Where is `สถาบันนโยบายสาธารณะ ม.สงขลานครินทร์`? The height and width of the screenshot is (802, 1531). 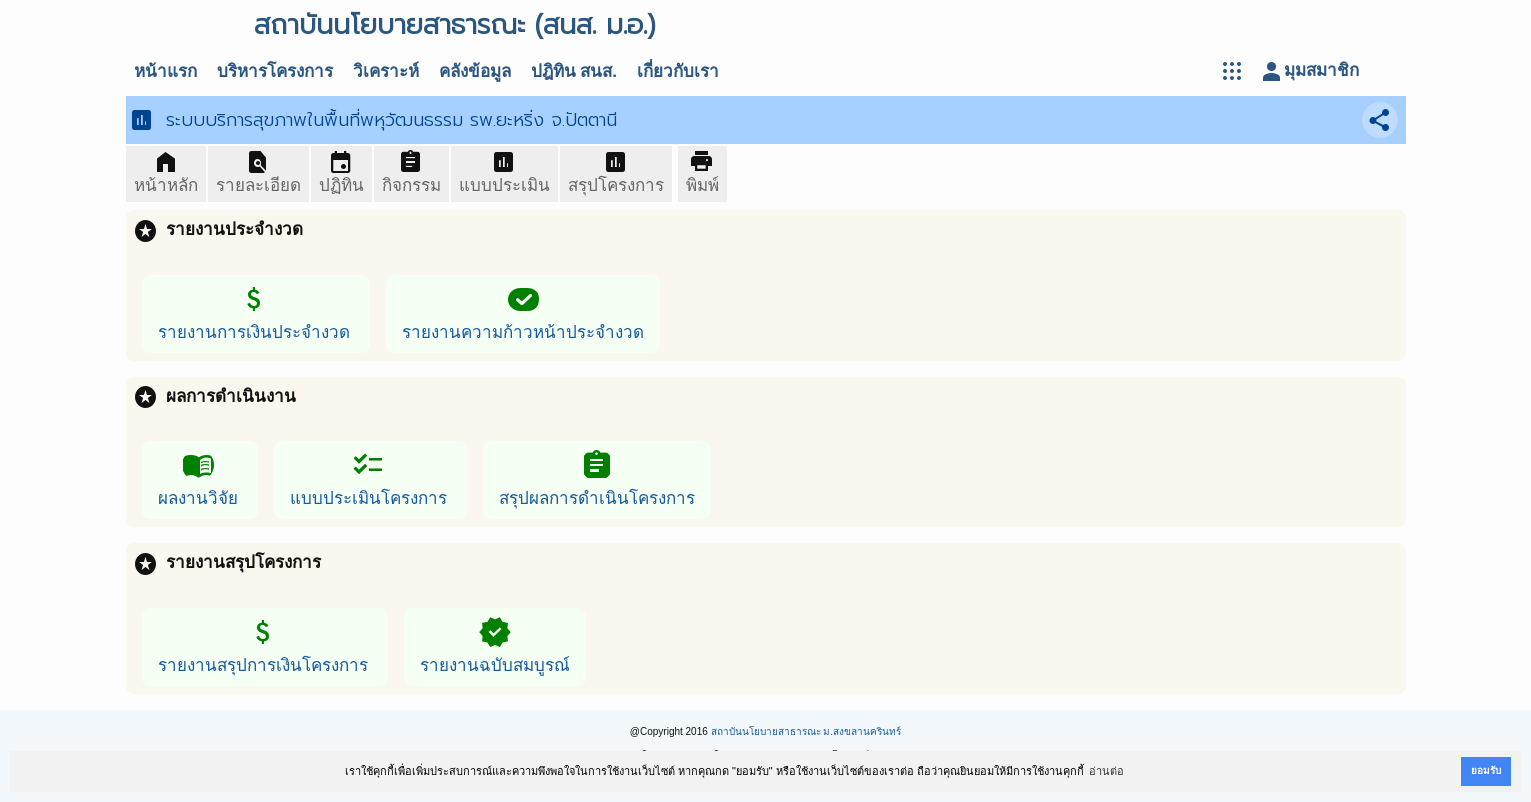 สถาบันนโยบายสาธารณะ ม.สงขลานครินทร์ is located at coordinates (806, 731).